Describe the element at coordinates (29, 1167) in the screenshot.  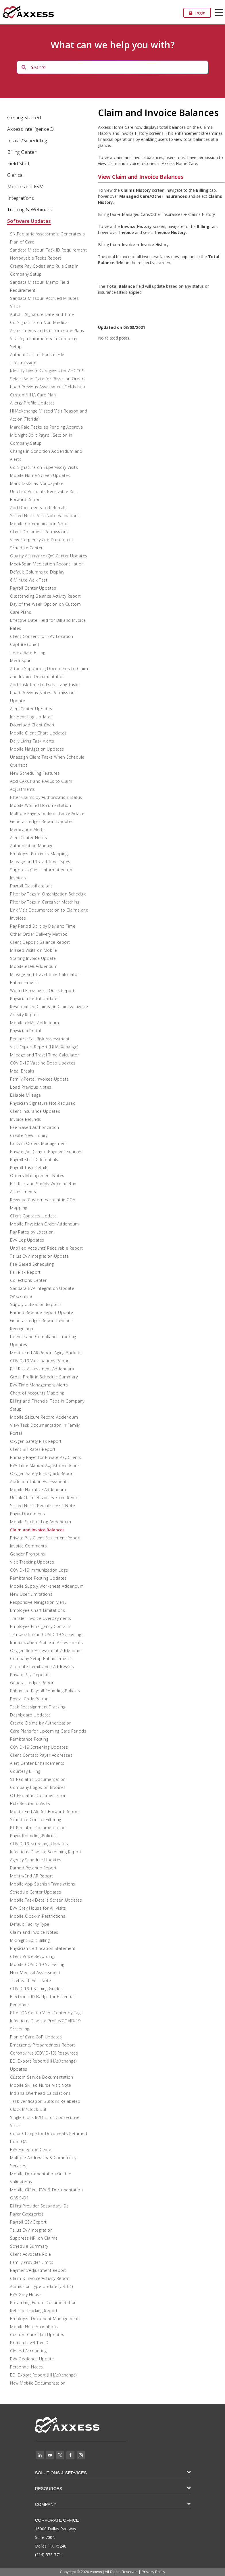
I see `Payroll Task Details` at that location.